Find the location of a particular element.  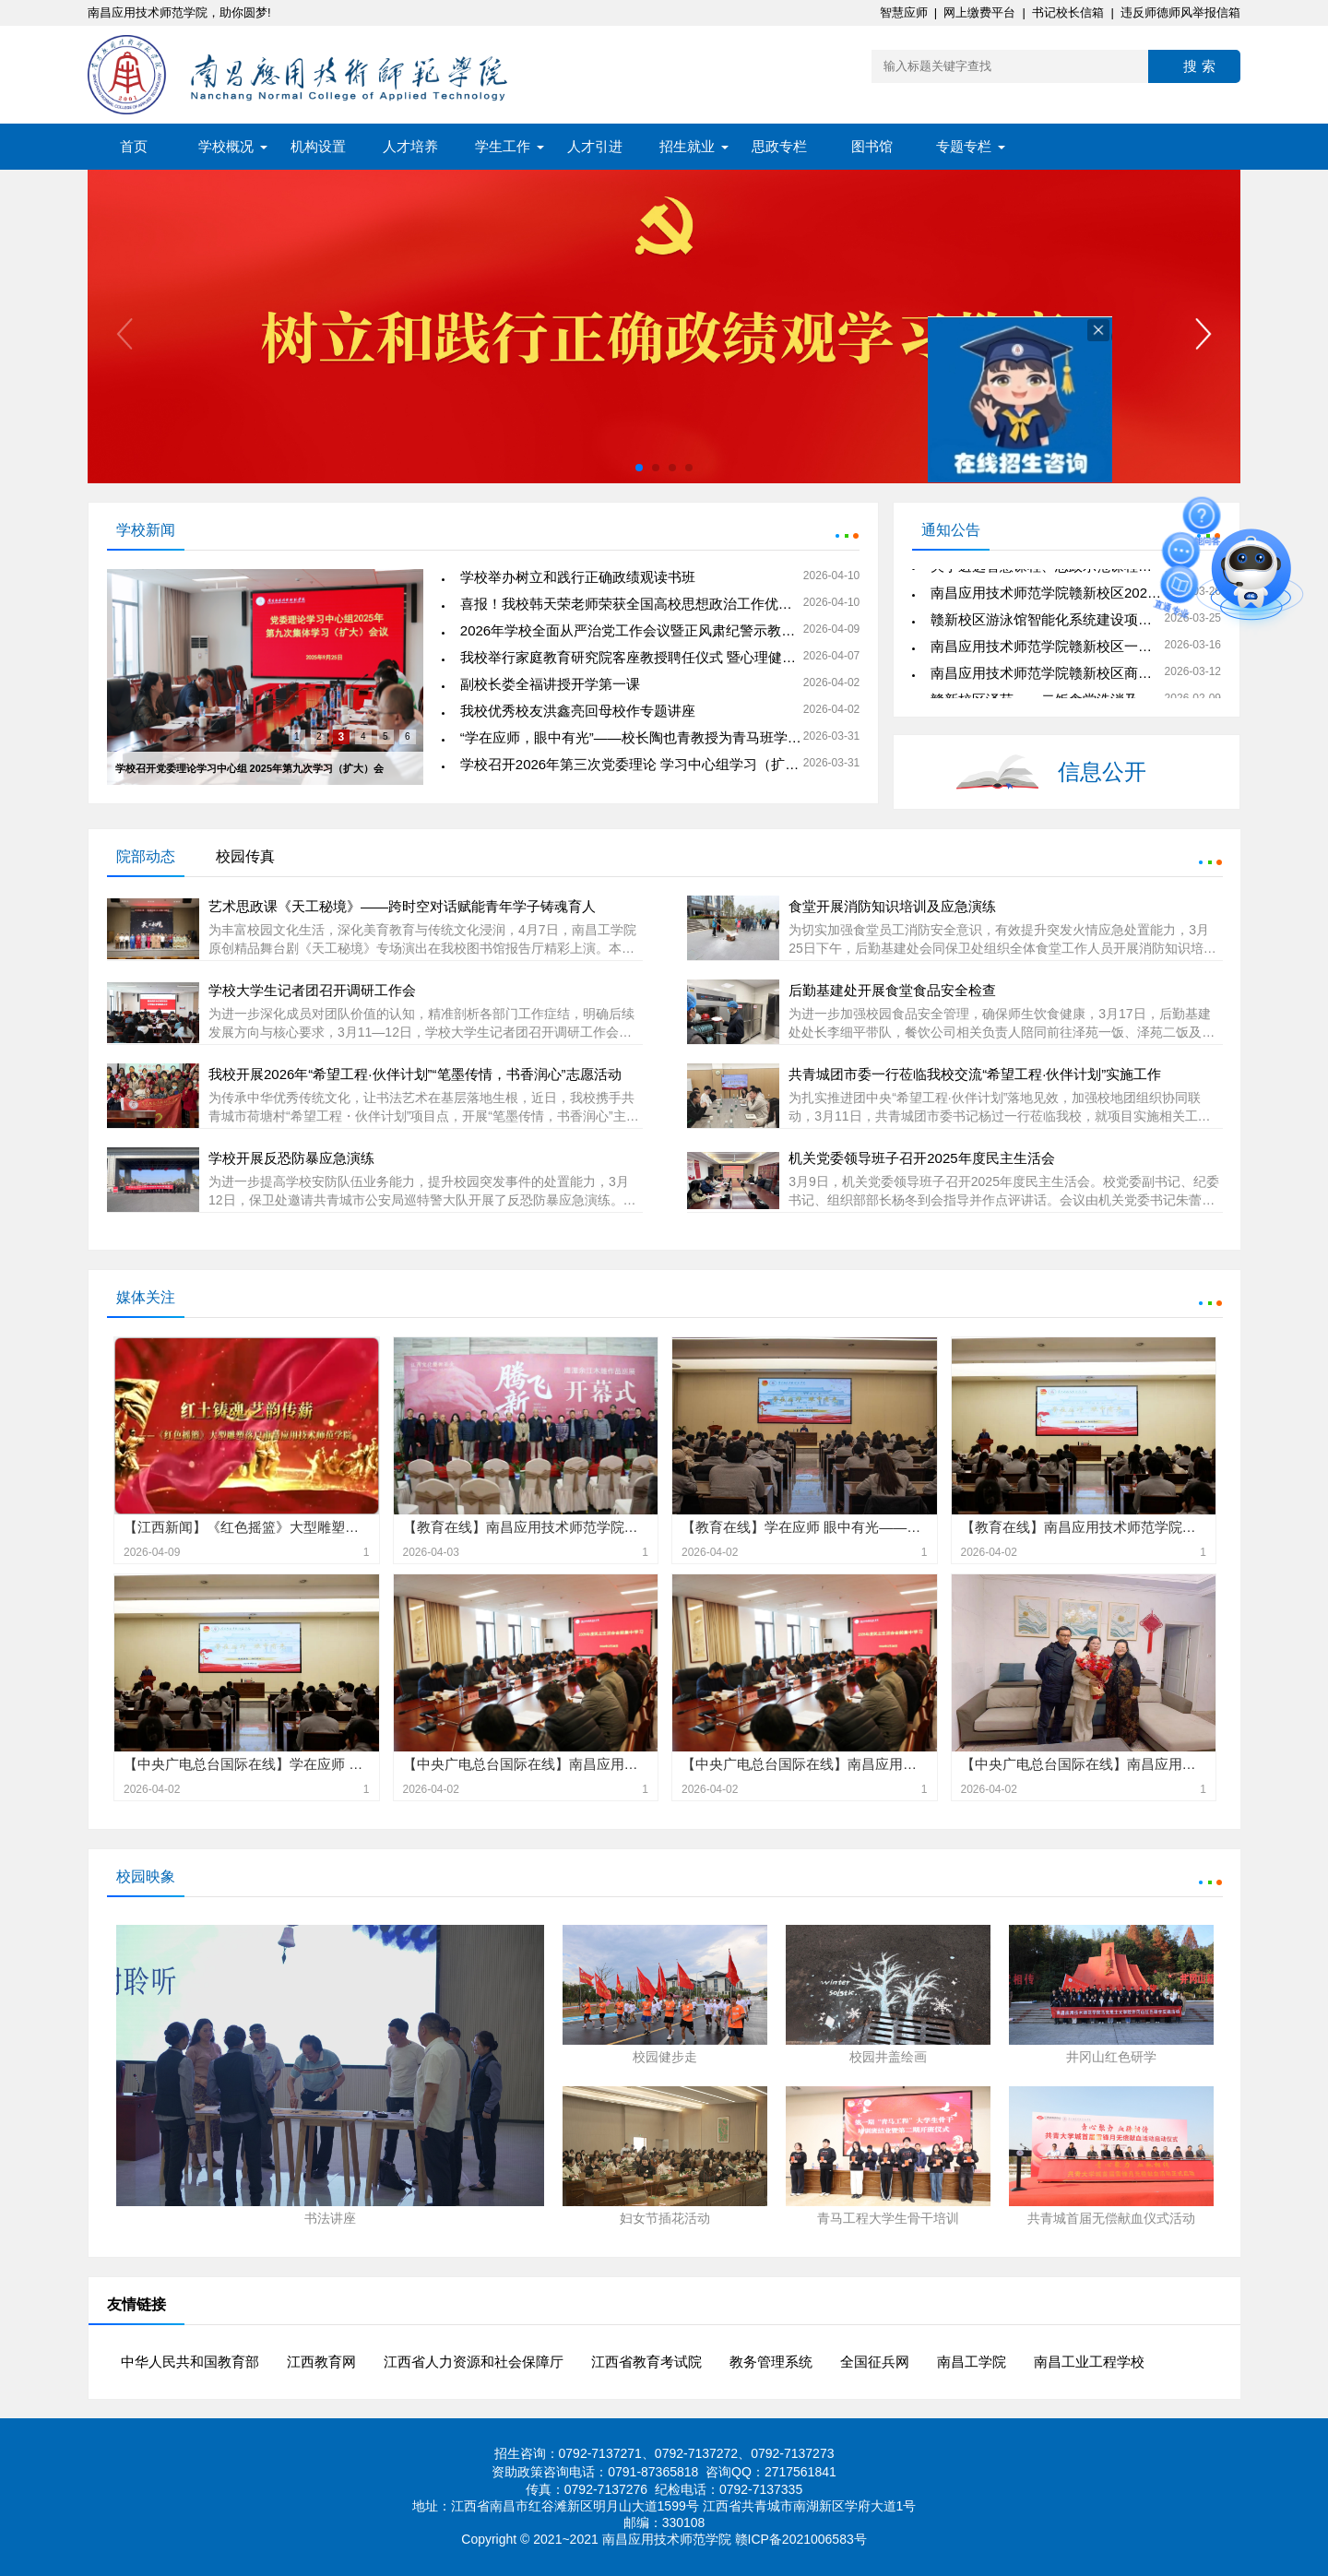

招生就业 is located at coordinates (687, 146).